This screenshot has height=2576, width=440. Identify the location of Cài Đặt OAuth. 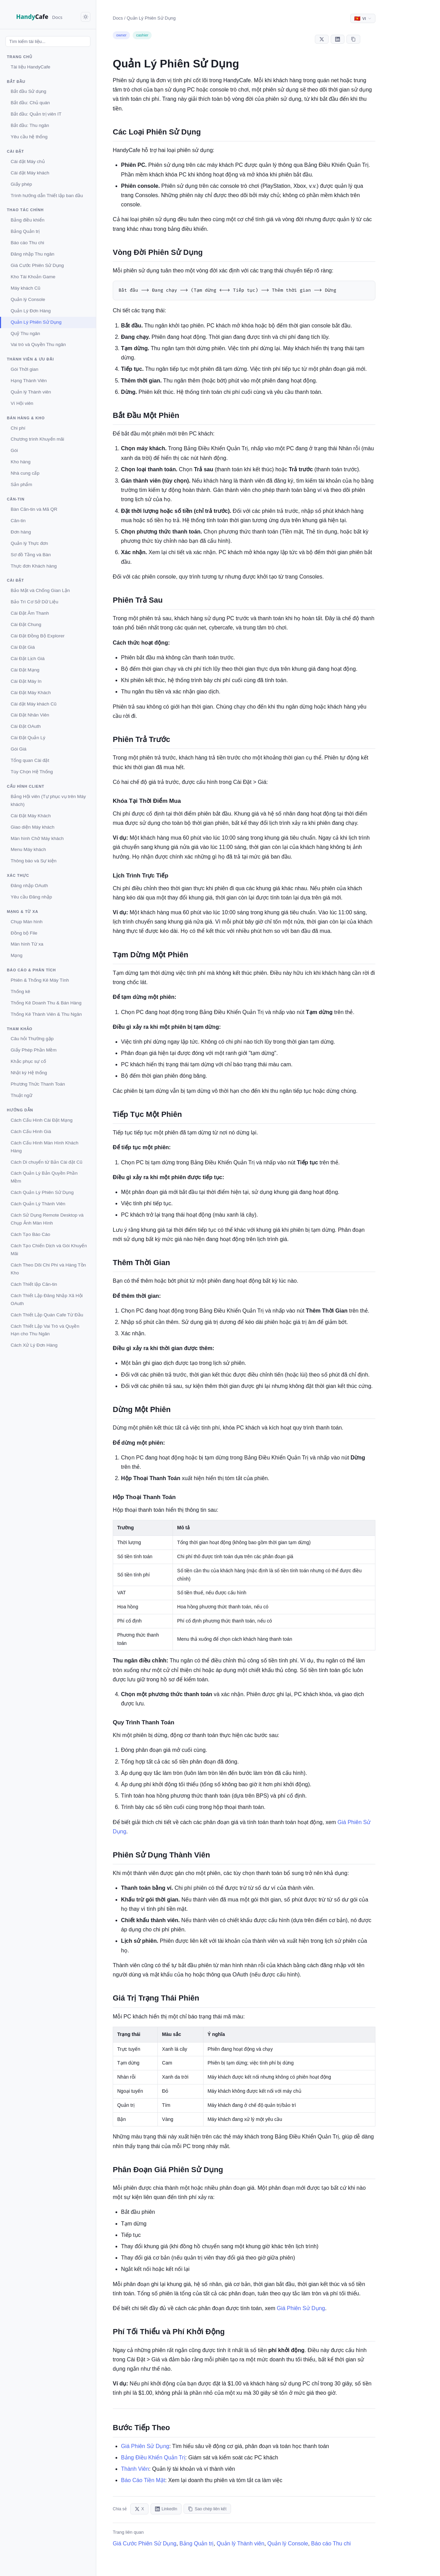
(26, 726).